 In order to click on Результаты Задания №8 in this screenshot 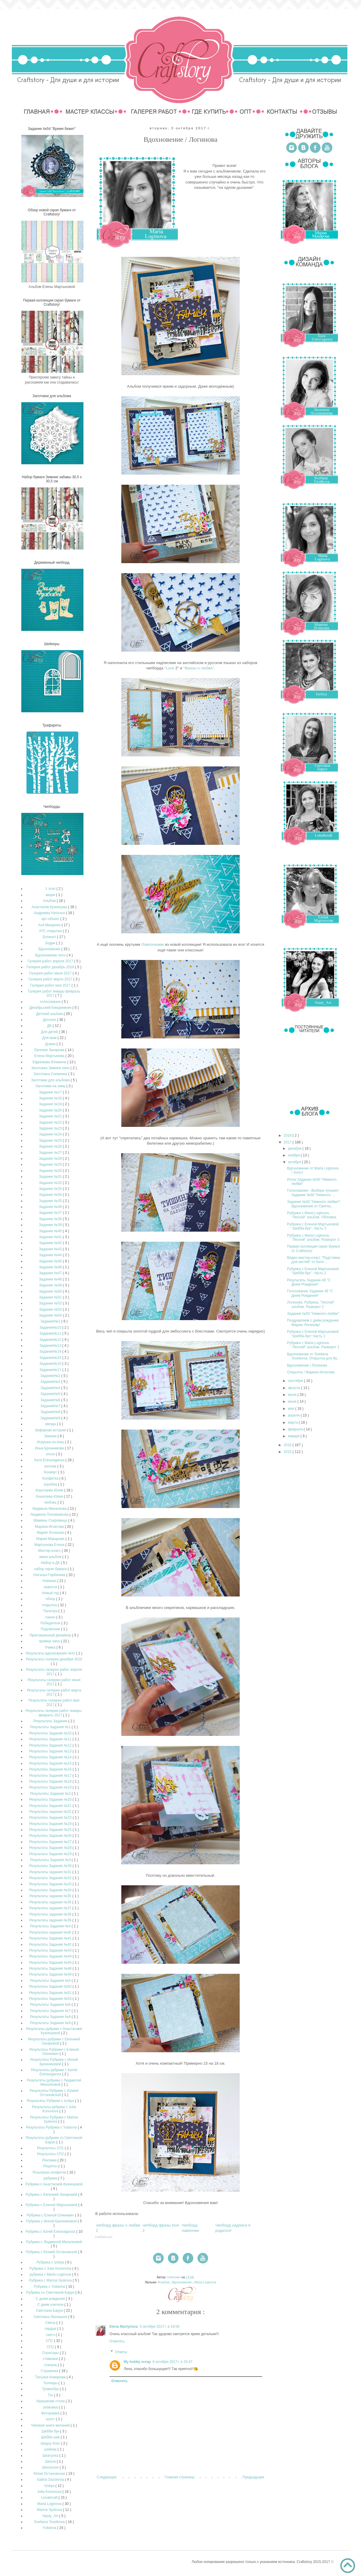, I will do `click(51, 2017)`.